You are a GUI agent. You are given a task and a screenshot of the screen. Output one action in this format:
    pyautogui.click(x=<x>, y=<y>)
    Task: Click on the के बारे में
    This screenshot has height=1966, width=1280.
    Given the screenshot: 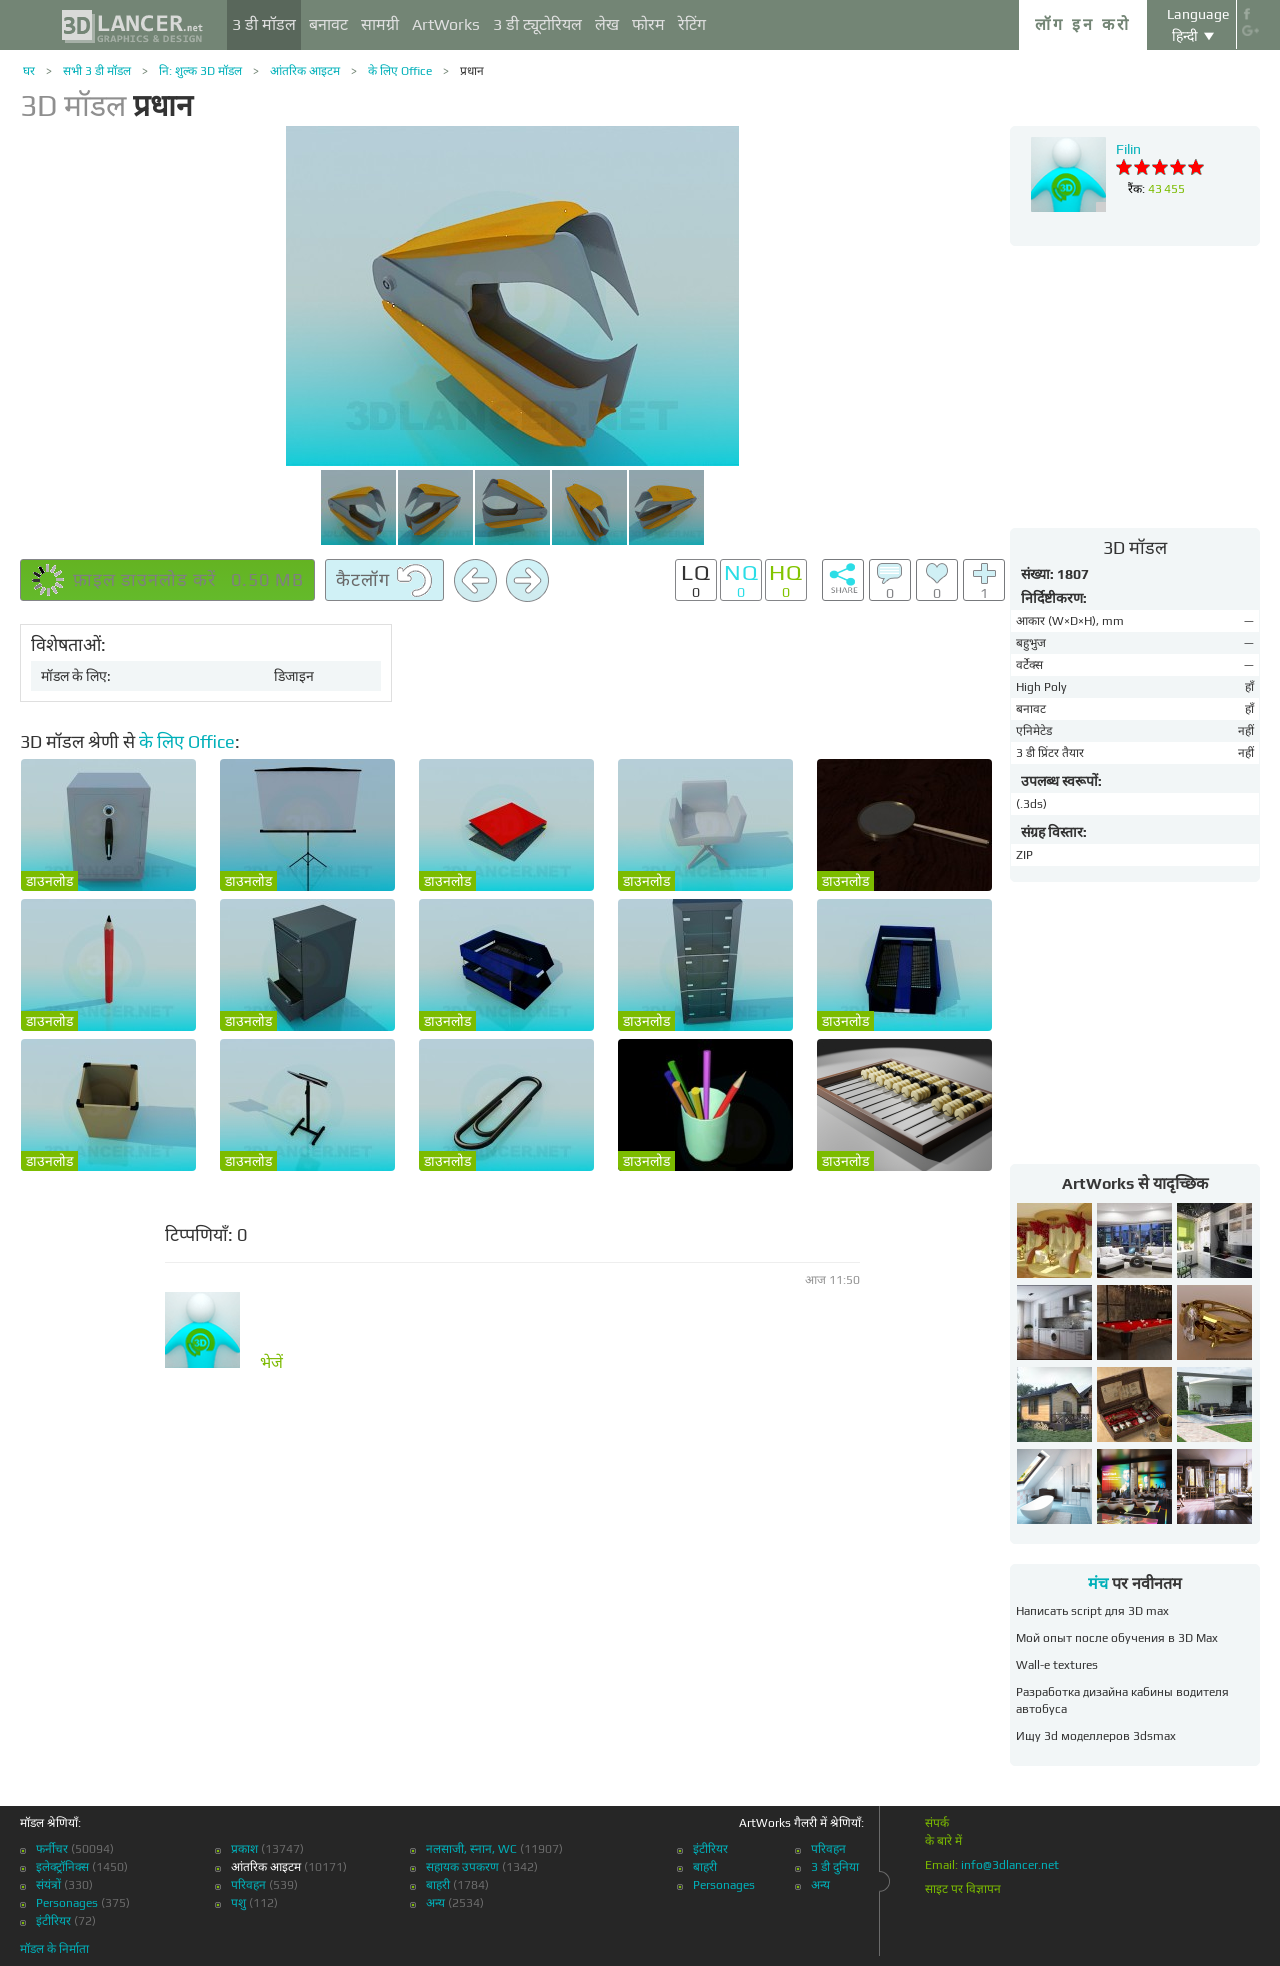 What is the action you would take?
    pyautogui.click(x=943, y=1841)
    